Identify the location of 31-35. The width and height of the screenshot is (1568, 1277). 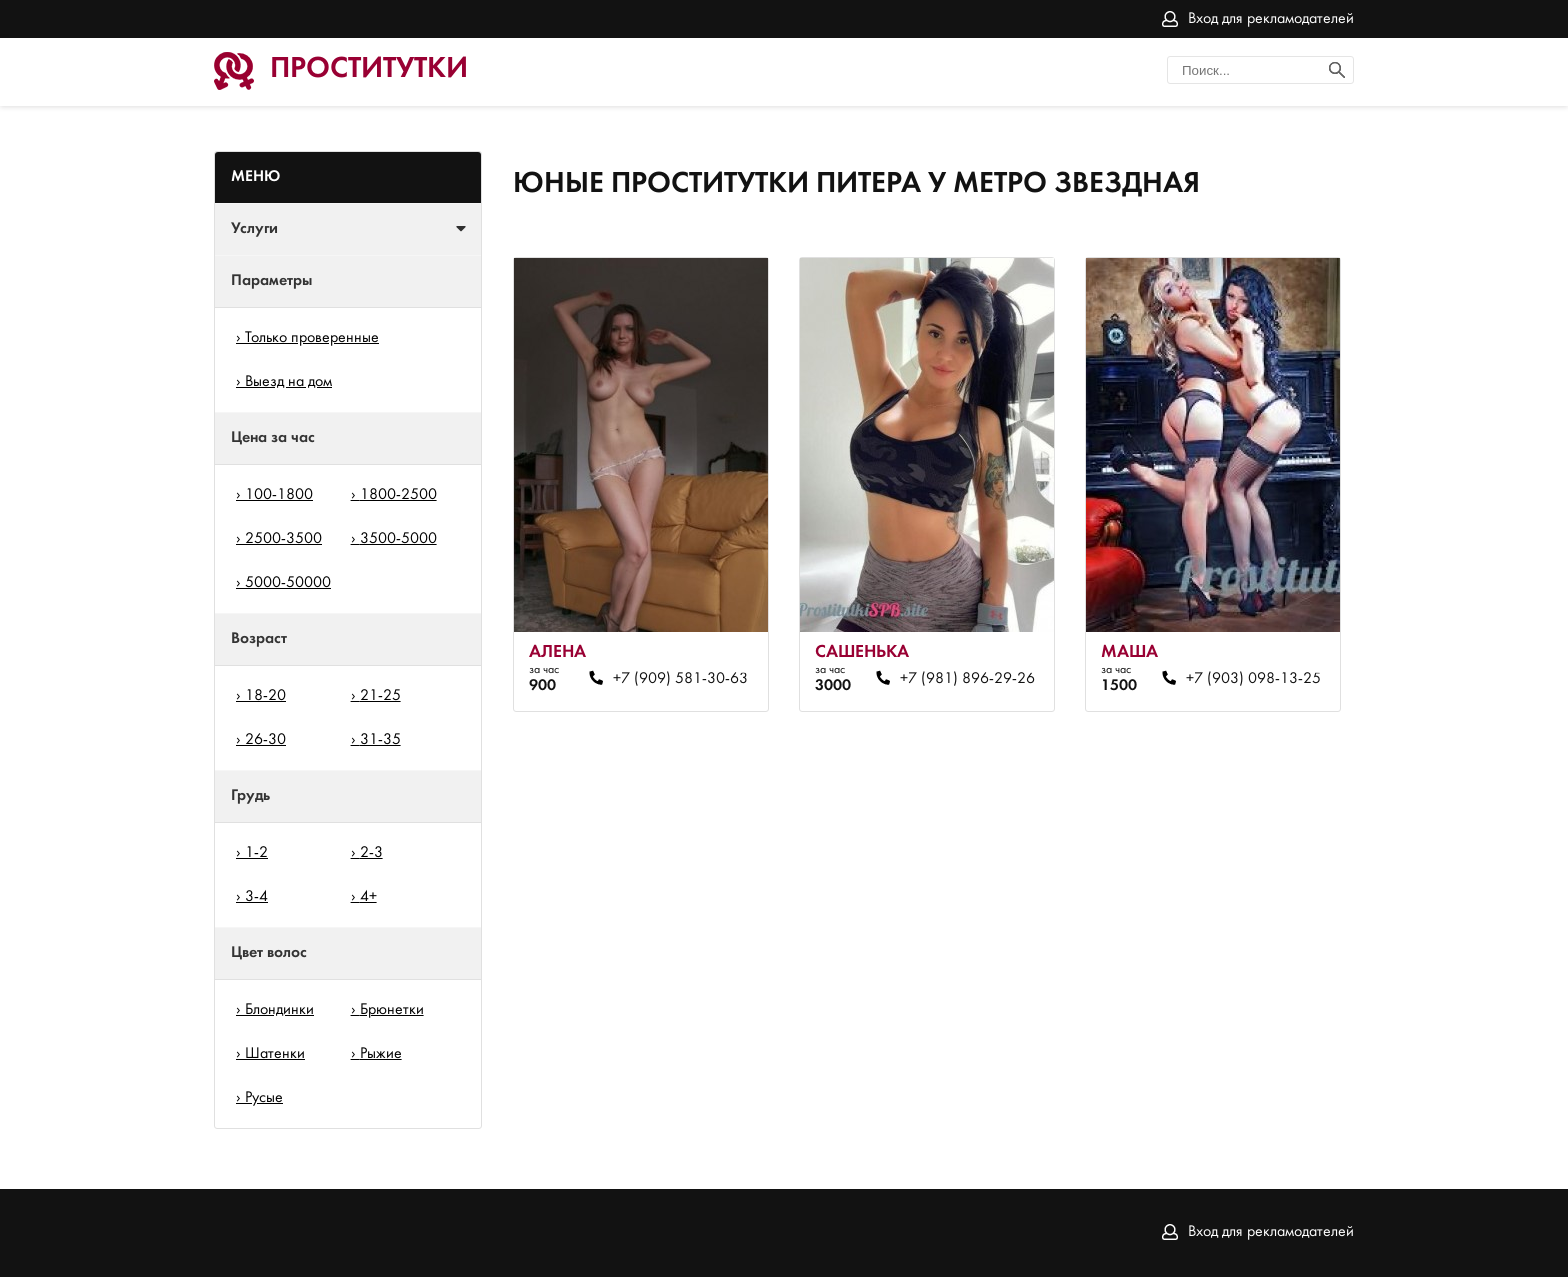
(380, 740).